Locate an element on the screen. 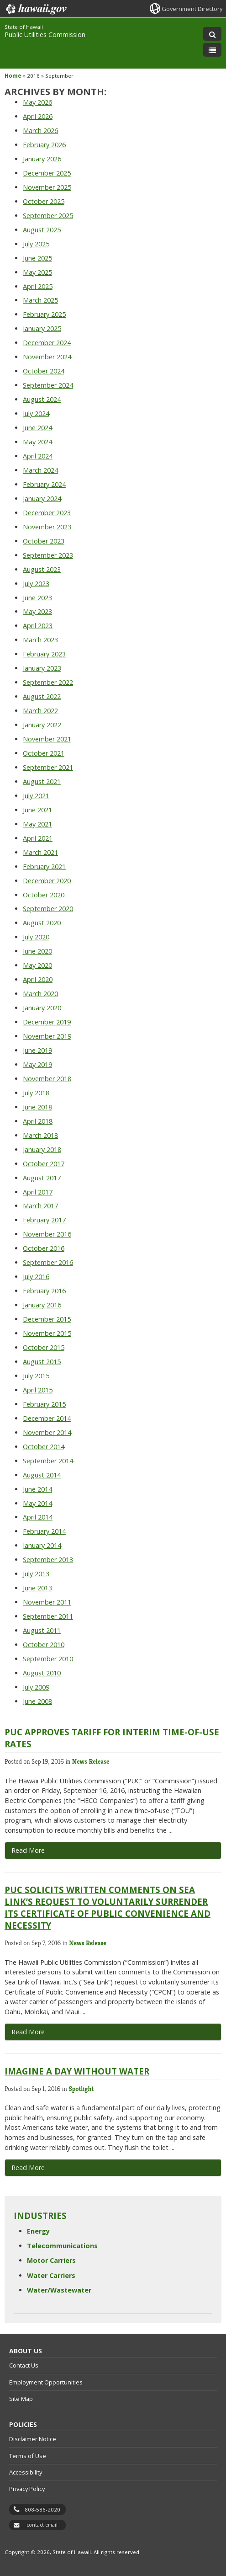 The height and width of the screenshot is (2576, 226). January 2024 is located at coordinates (42, 498).